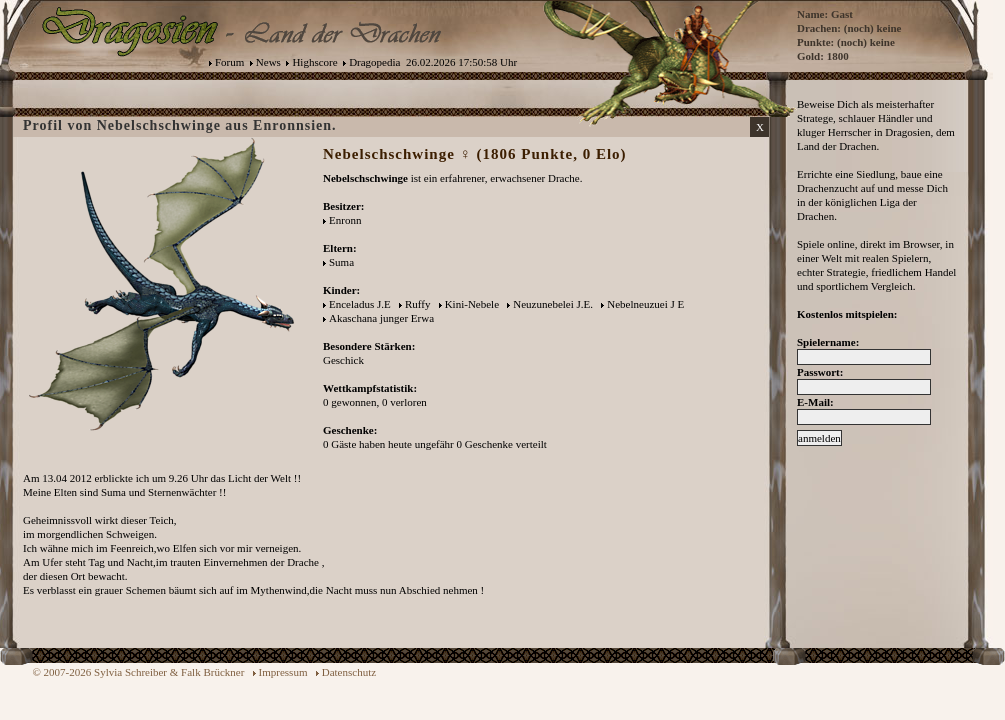 This screenshot has width=1005, height=720. Describe the element at coordinates (314, 62) in the screenshot. I see `Highscore` at that location.